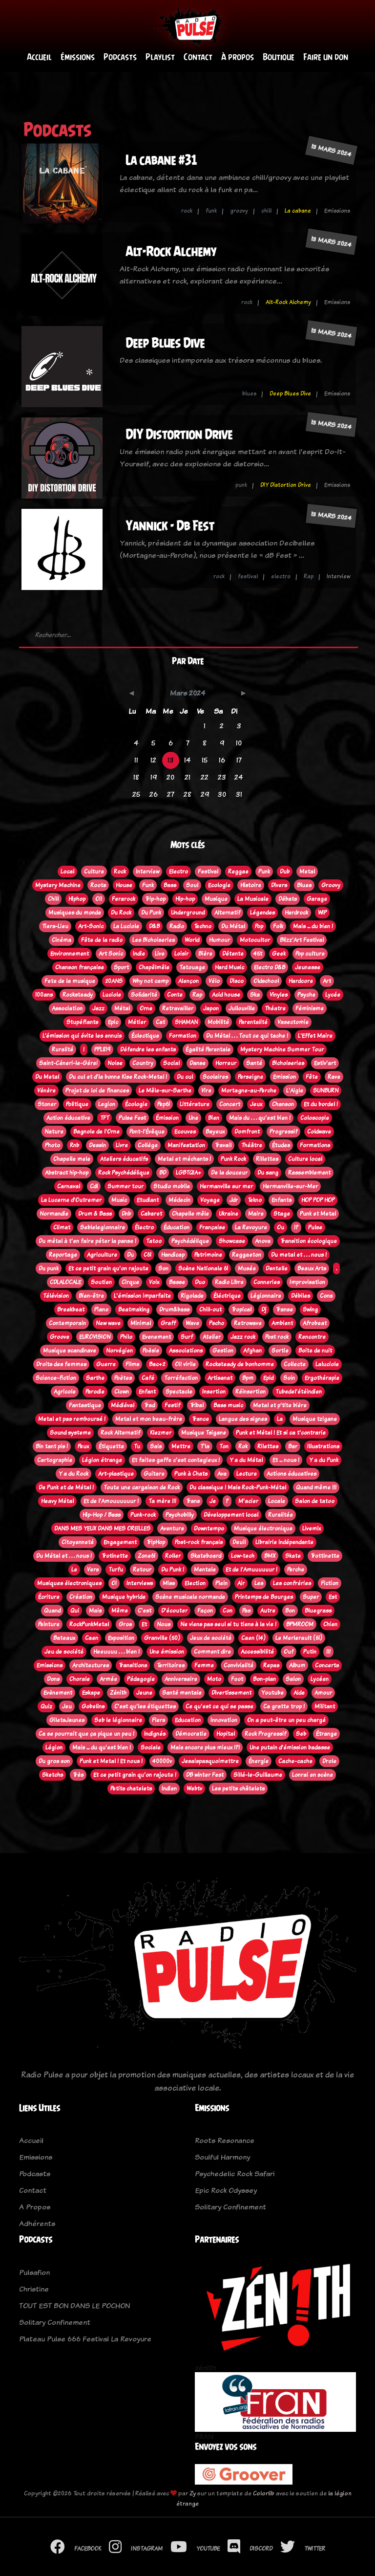 This screenshot has height=2576, width=375. Describe the element at coordinates (146, 1008) in the screenshot. I see `Orne` at that location.